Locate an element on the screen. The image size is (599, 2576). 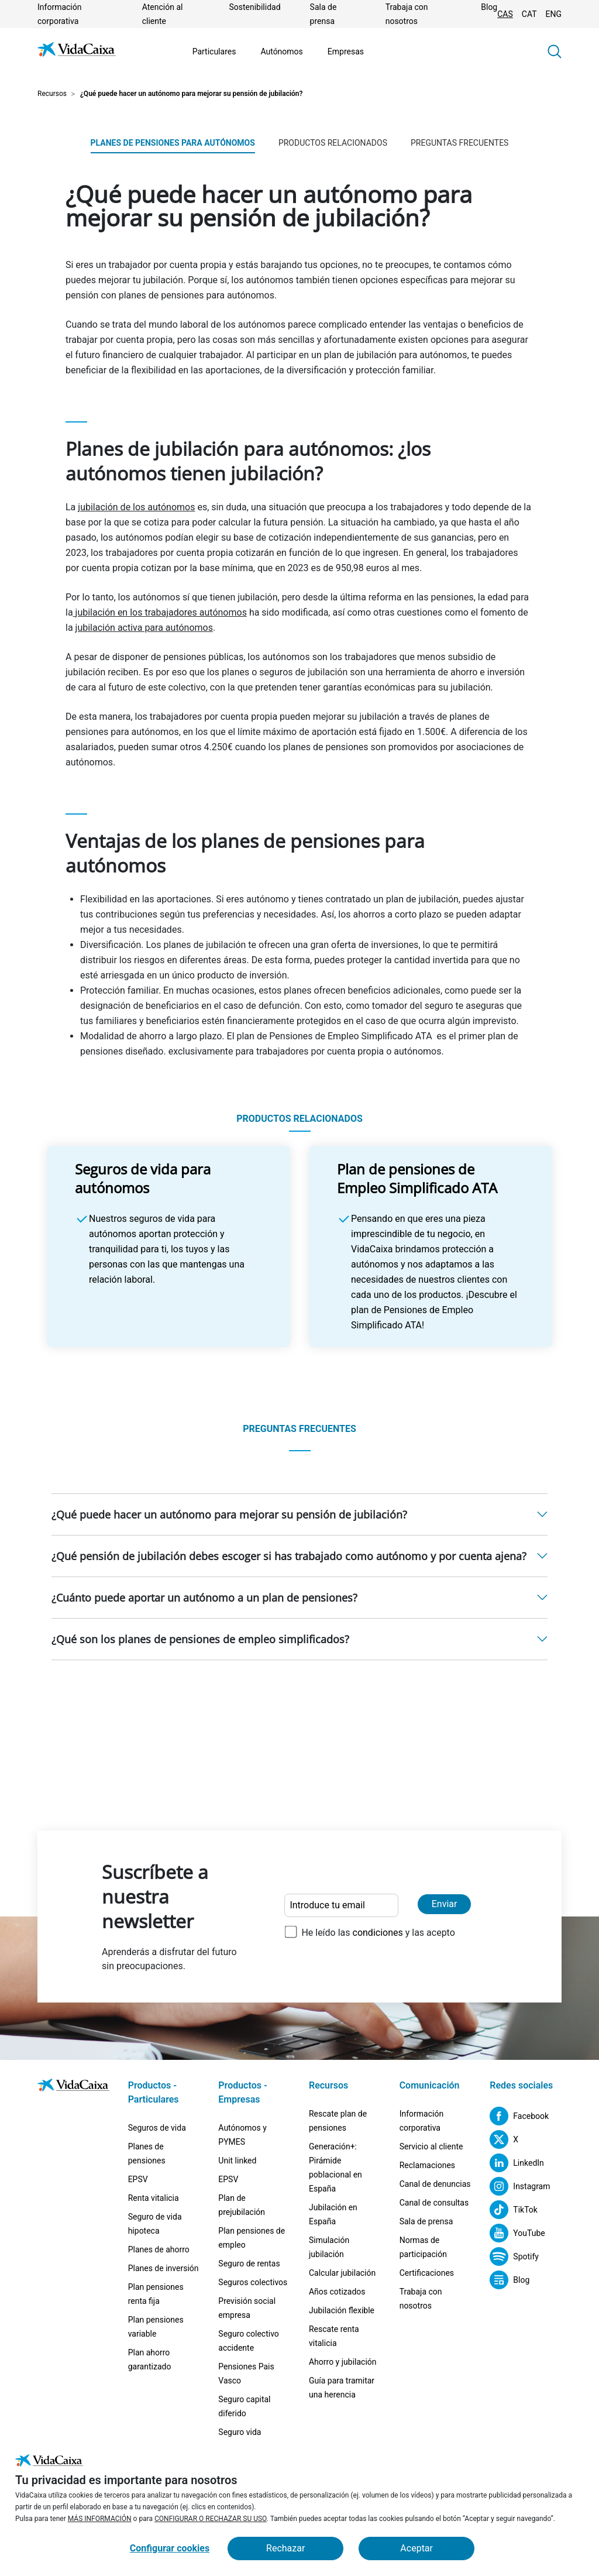
jubilación en los trabajadores autónomos is located at coordinates (160, 612).